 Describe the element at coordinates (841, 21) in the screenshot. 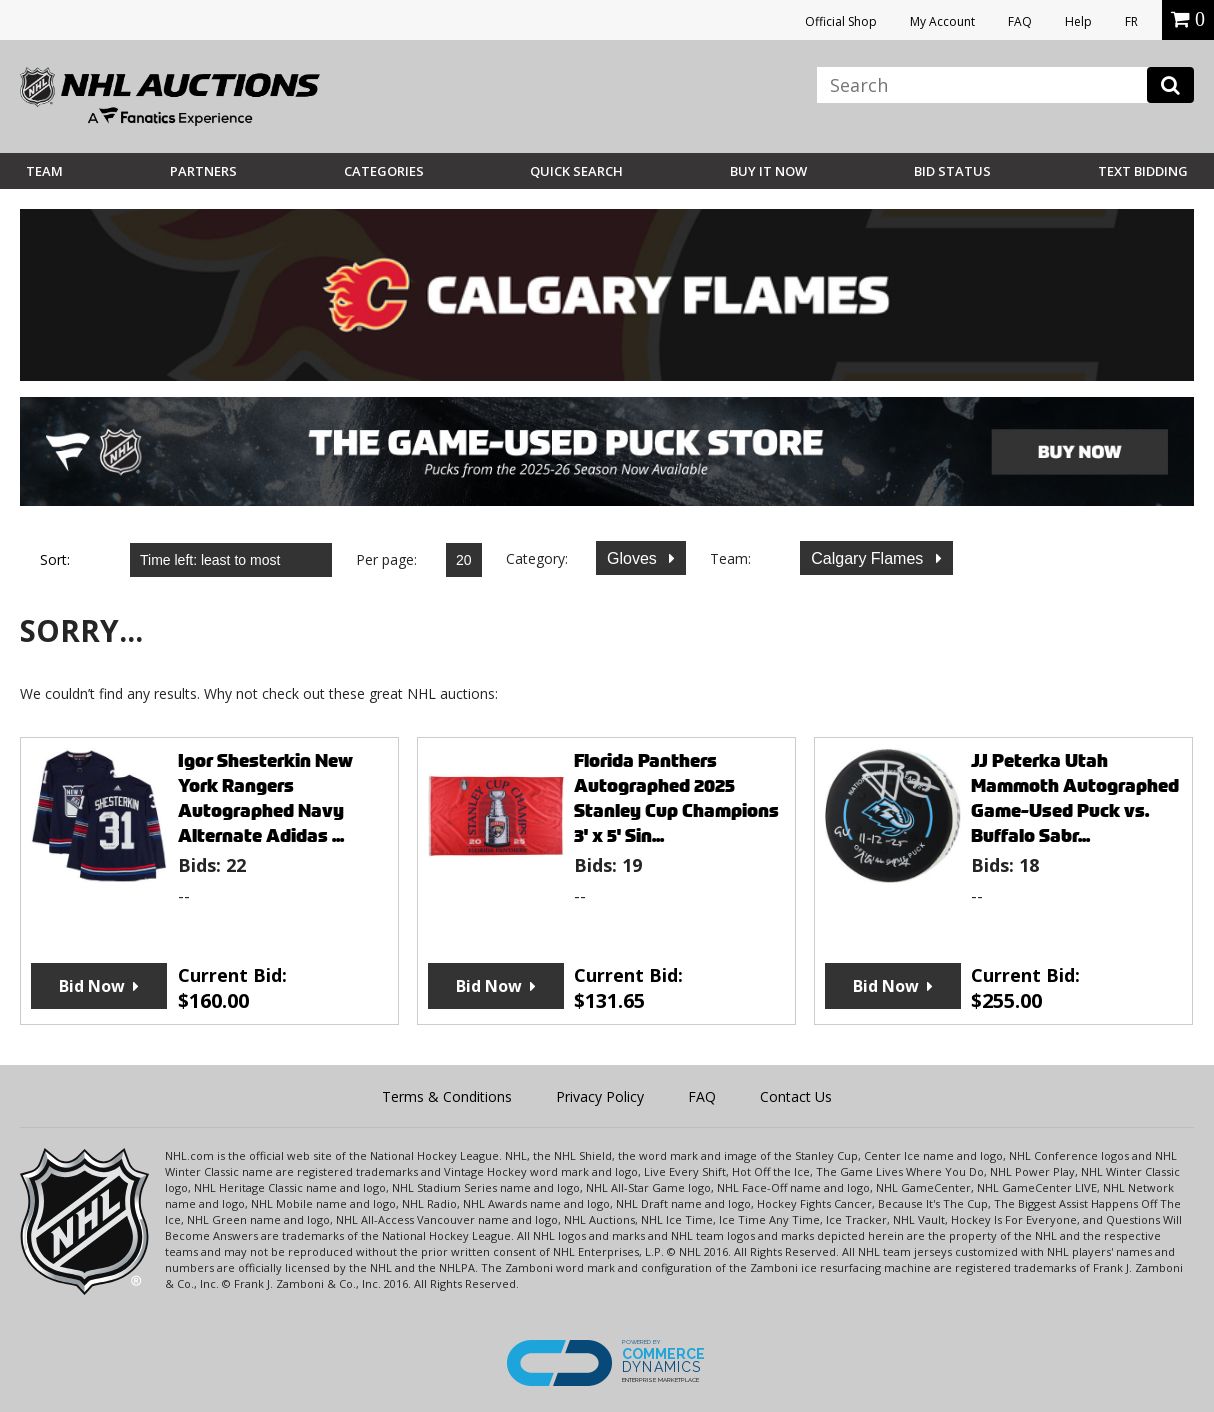

I see `Official Shop` at that location.